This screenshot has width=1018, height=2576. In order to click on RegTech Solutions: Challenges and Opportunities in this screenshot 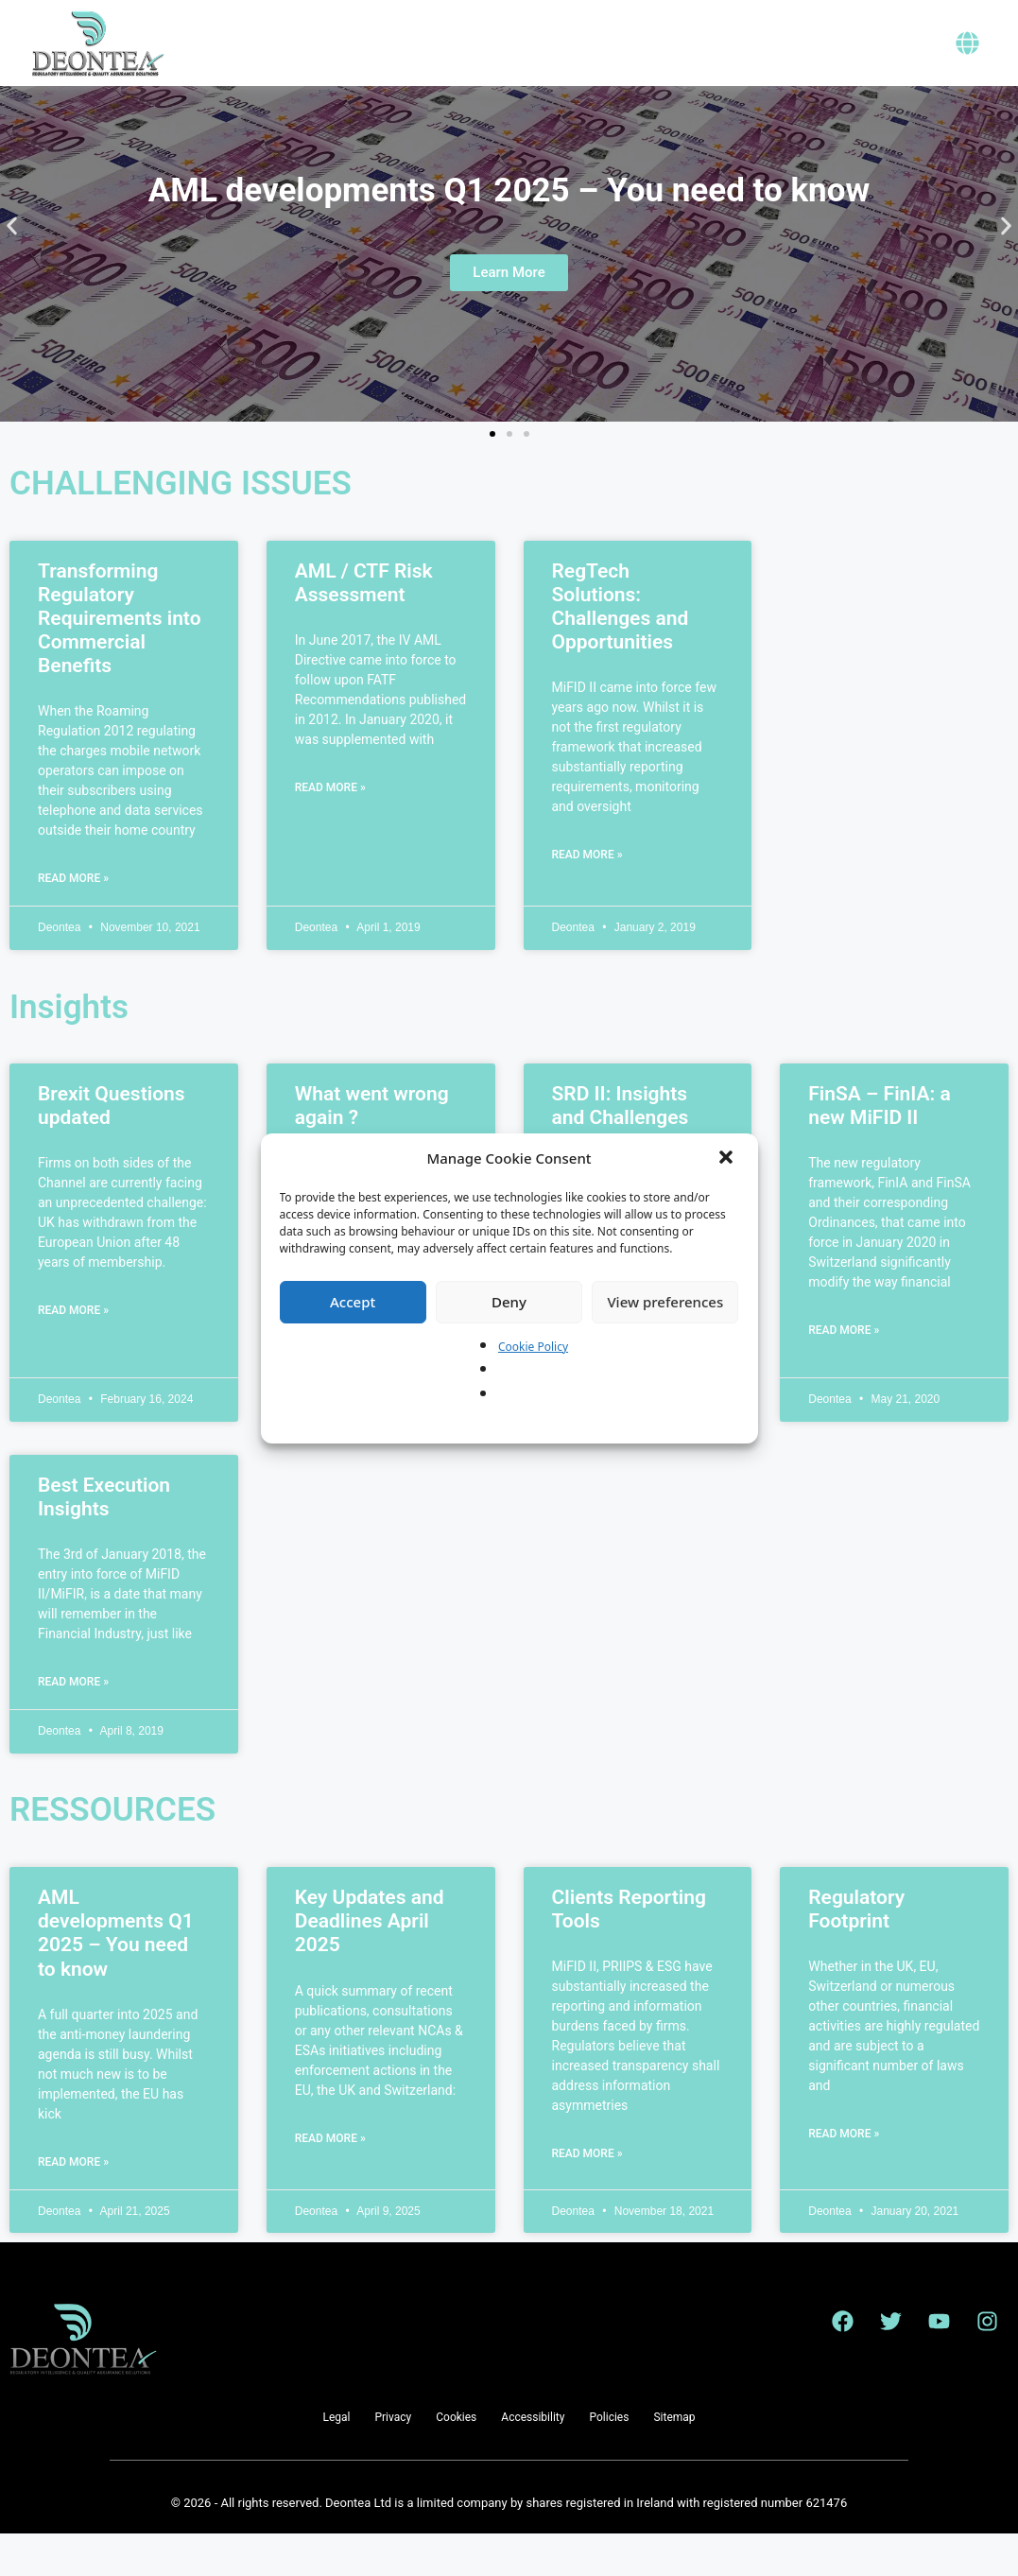, I will do `click(620, 649)`.